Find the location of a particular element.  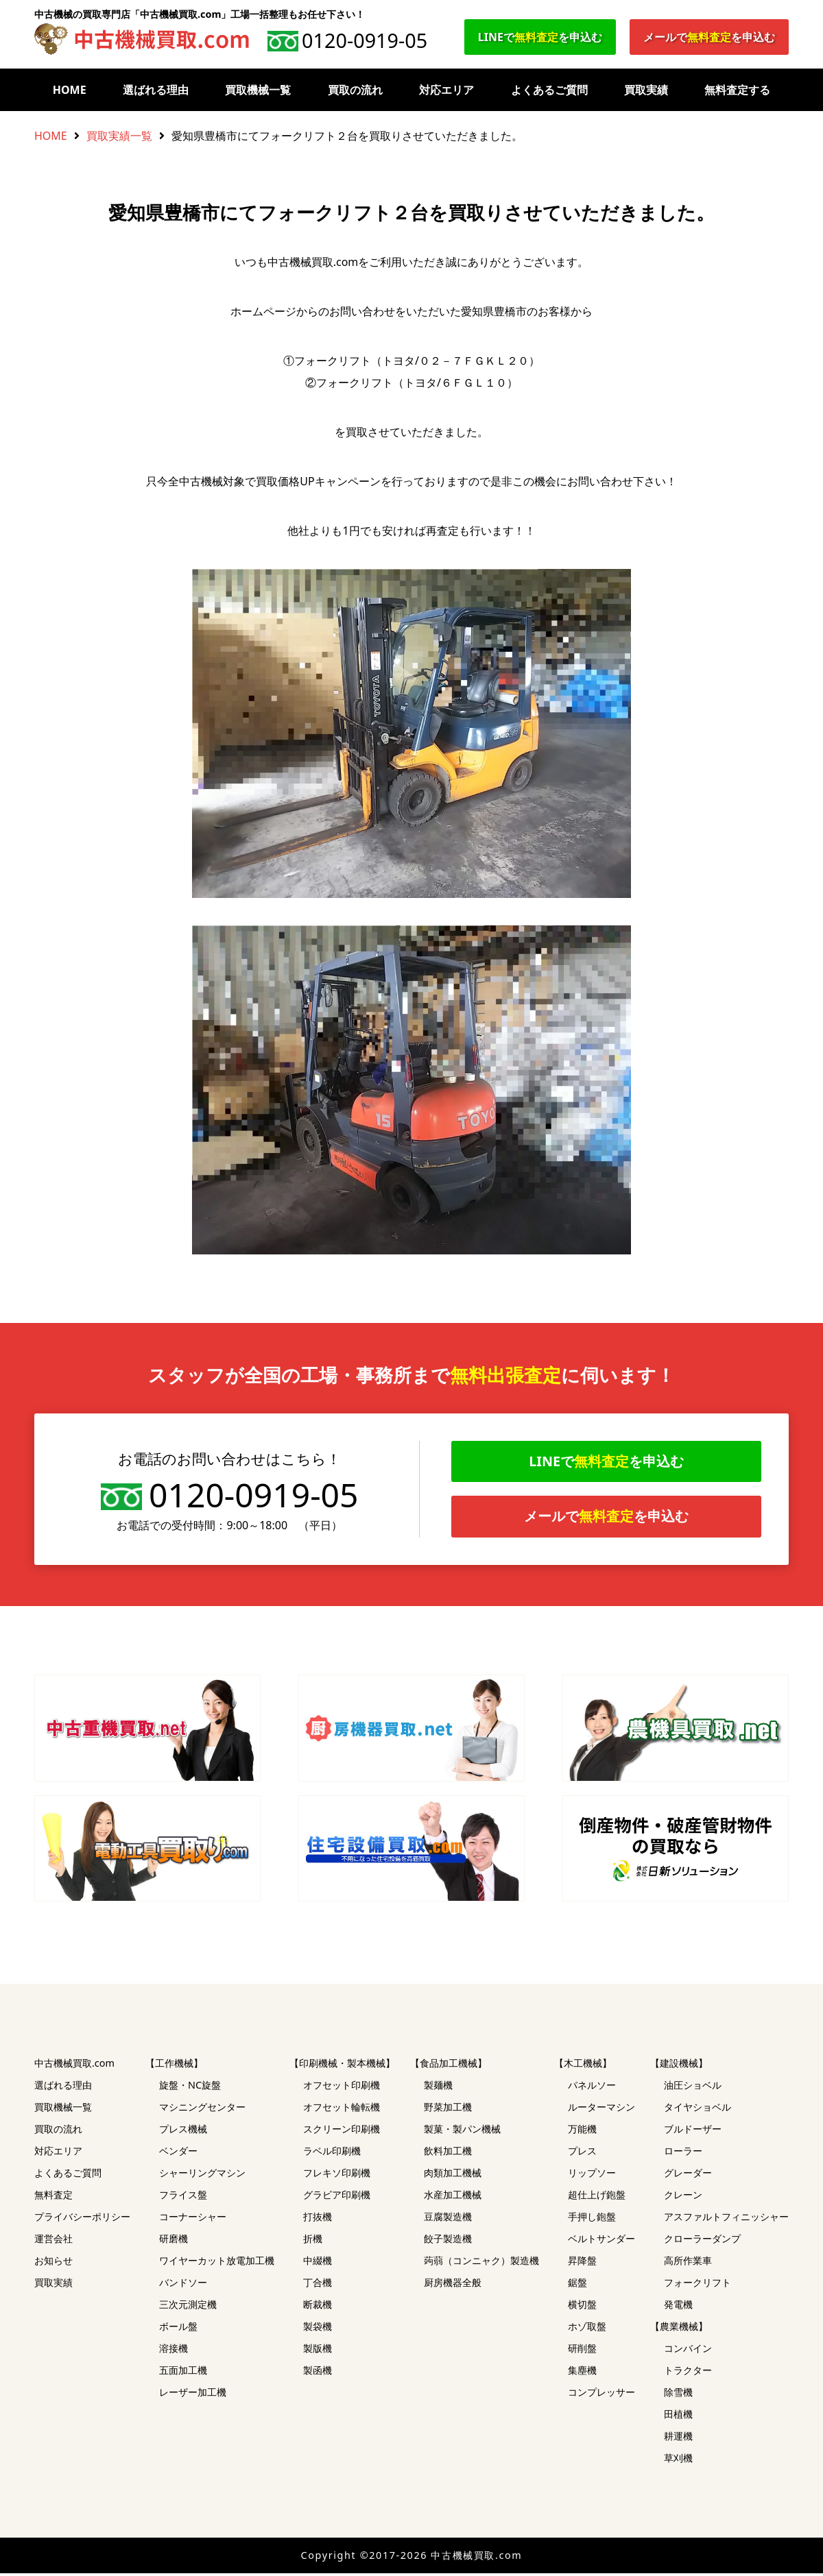

プレス機械 is located at coordinates (183, 2131).